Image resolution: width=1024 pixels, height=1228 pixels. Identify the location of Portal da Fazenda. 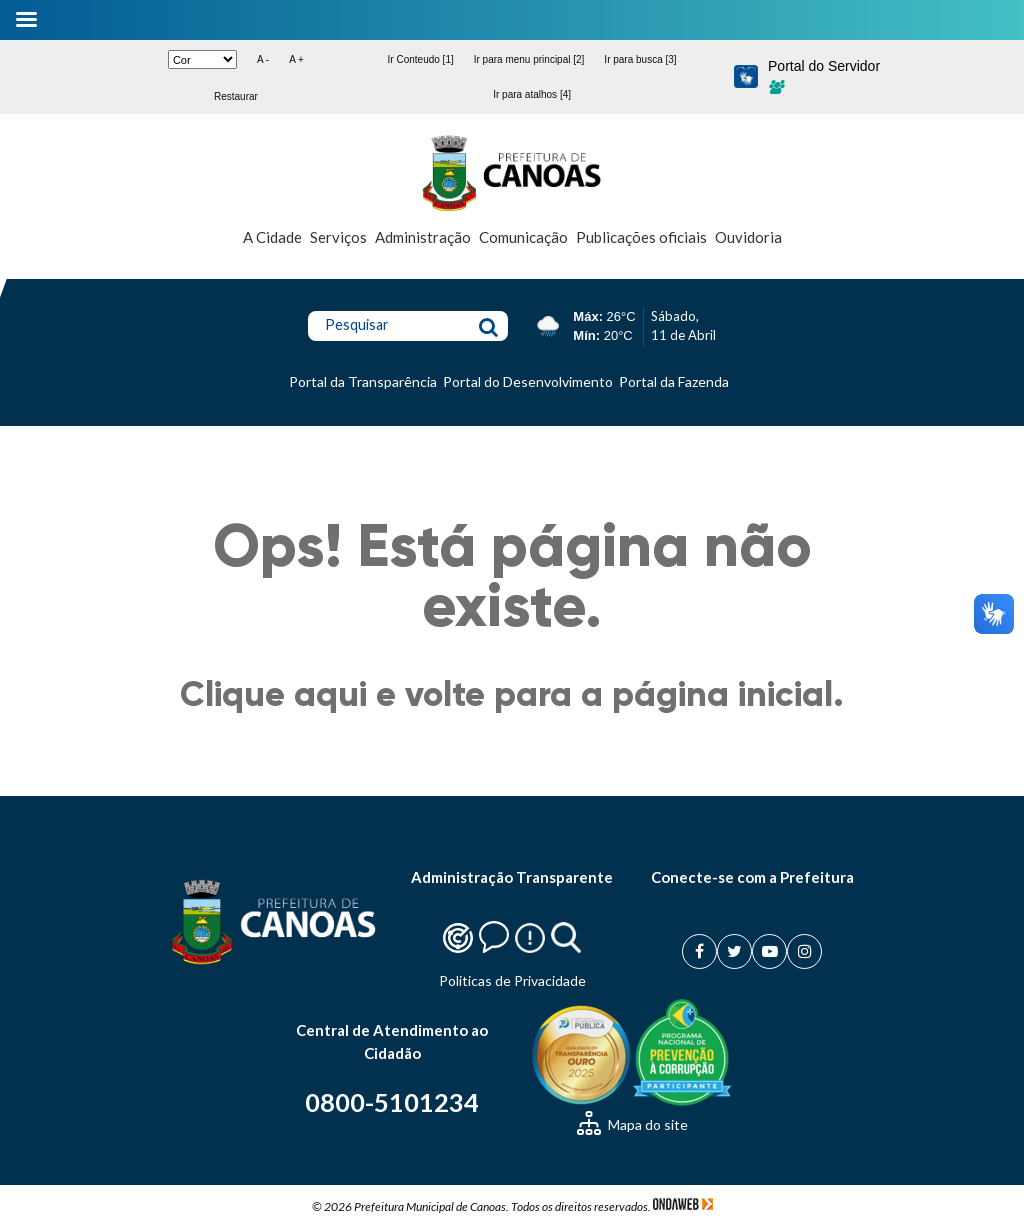
(674, 381).